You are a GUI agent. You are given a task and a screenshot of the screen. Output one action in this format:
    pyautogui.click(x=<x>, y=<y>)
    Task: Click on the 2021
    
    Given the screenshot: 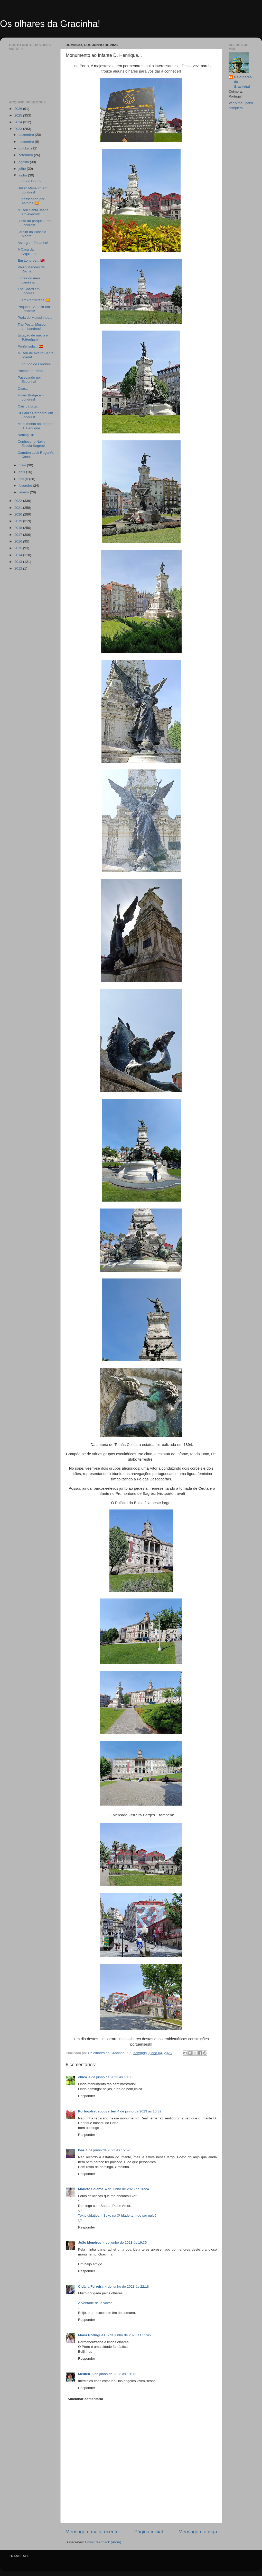 What is the action you would take?
    pyautogui.click(x=18, y=508)
    